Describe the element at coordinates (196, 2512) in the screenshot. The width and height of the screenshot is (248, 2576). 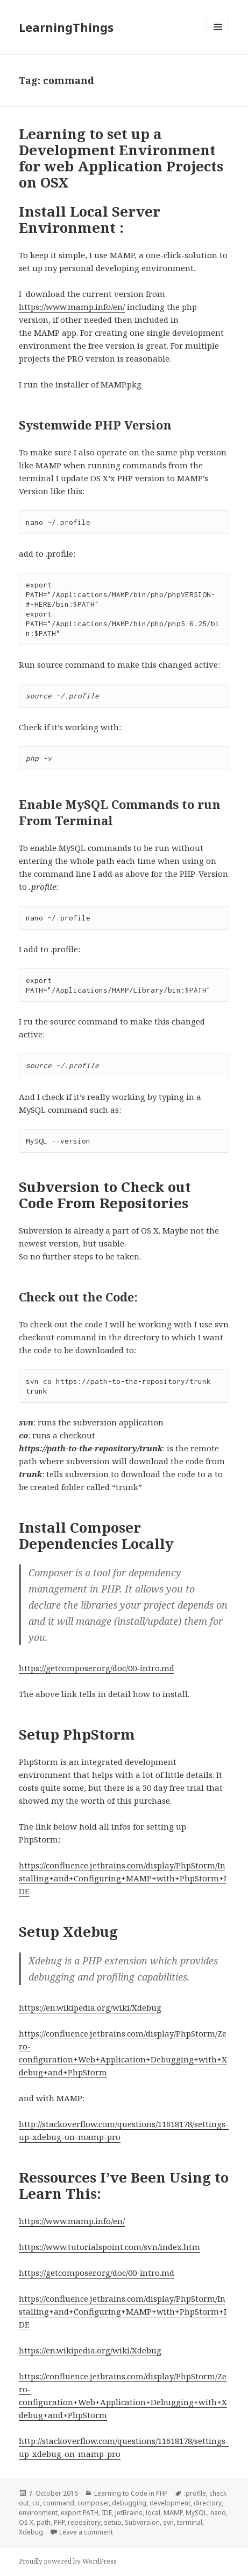
I see `MySQL` at that location.